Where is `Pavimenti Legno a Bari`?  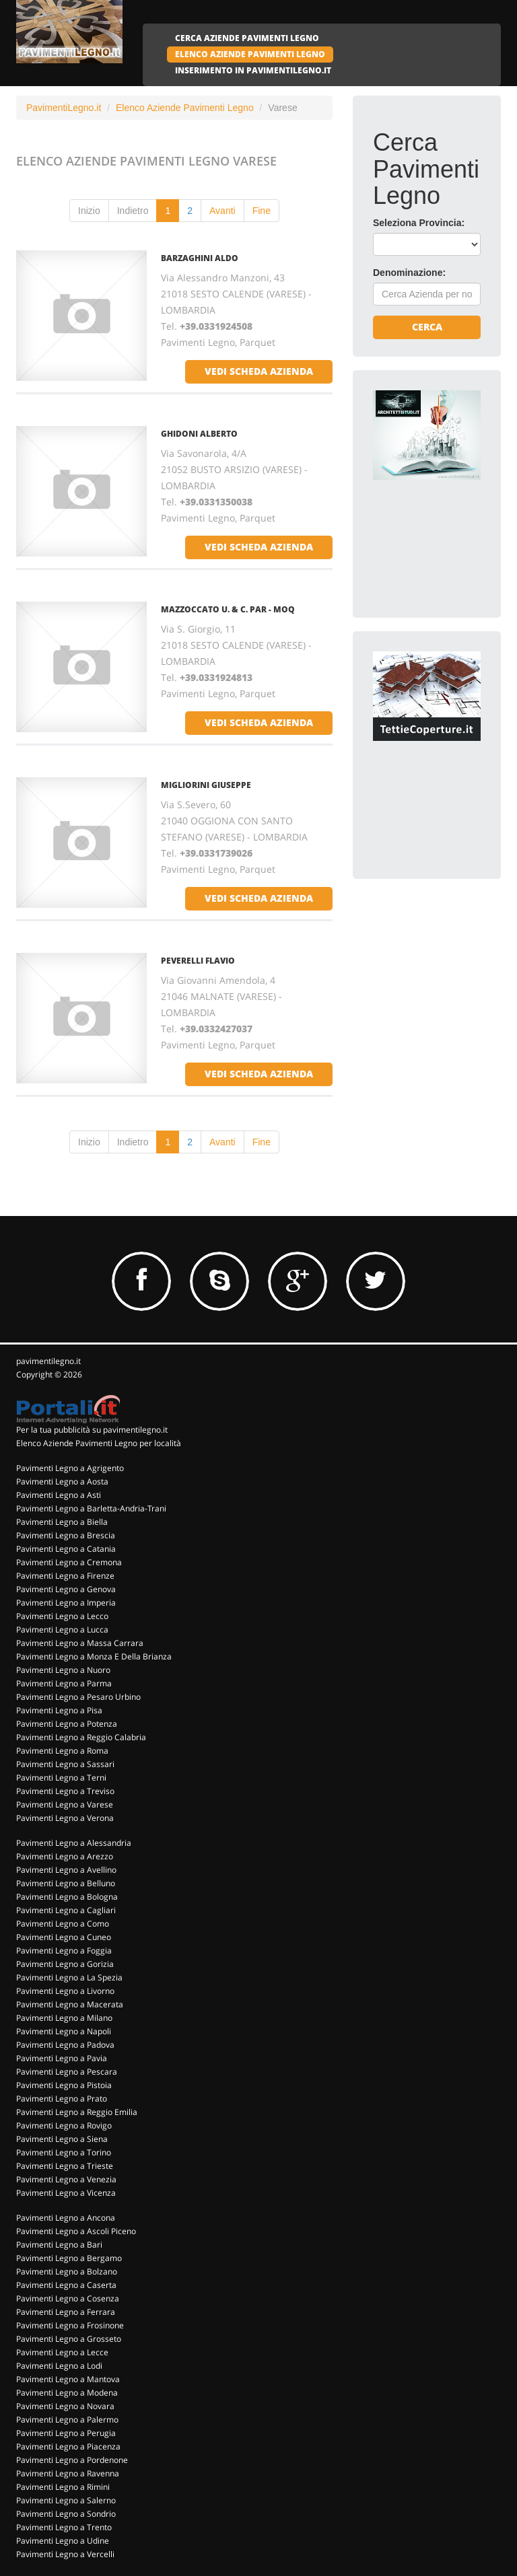 Pavimenti Legno a Bari is located at coordinates (59, 2244).